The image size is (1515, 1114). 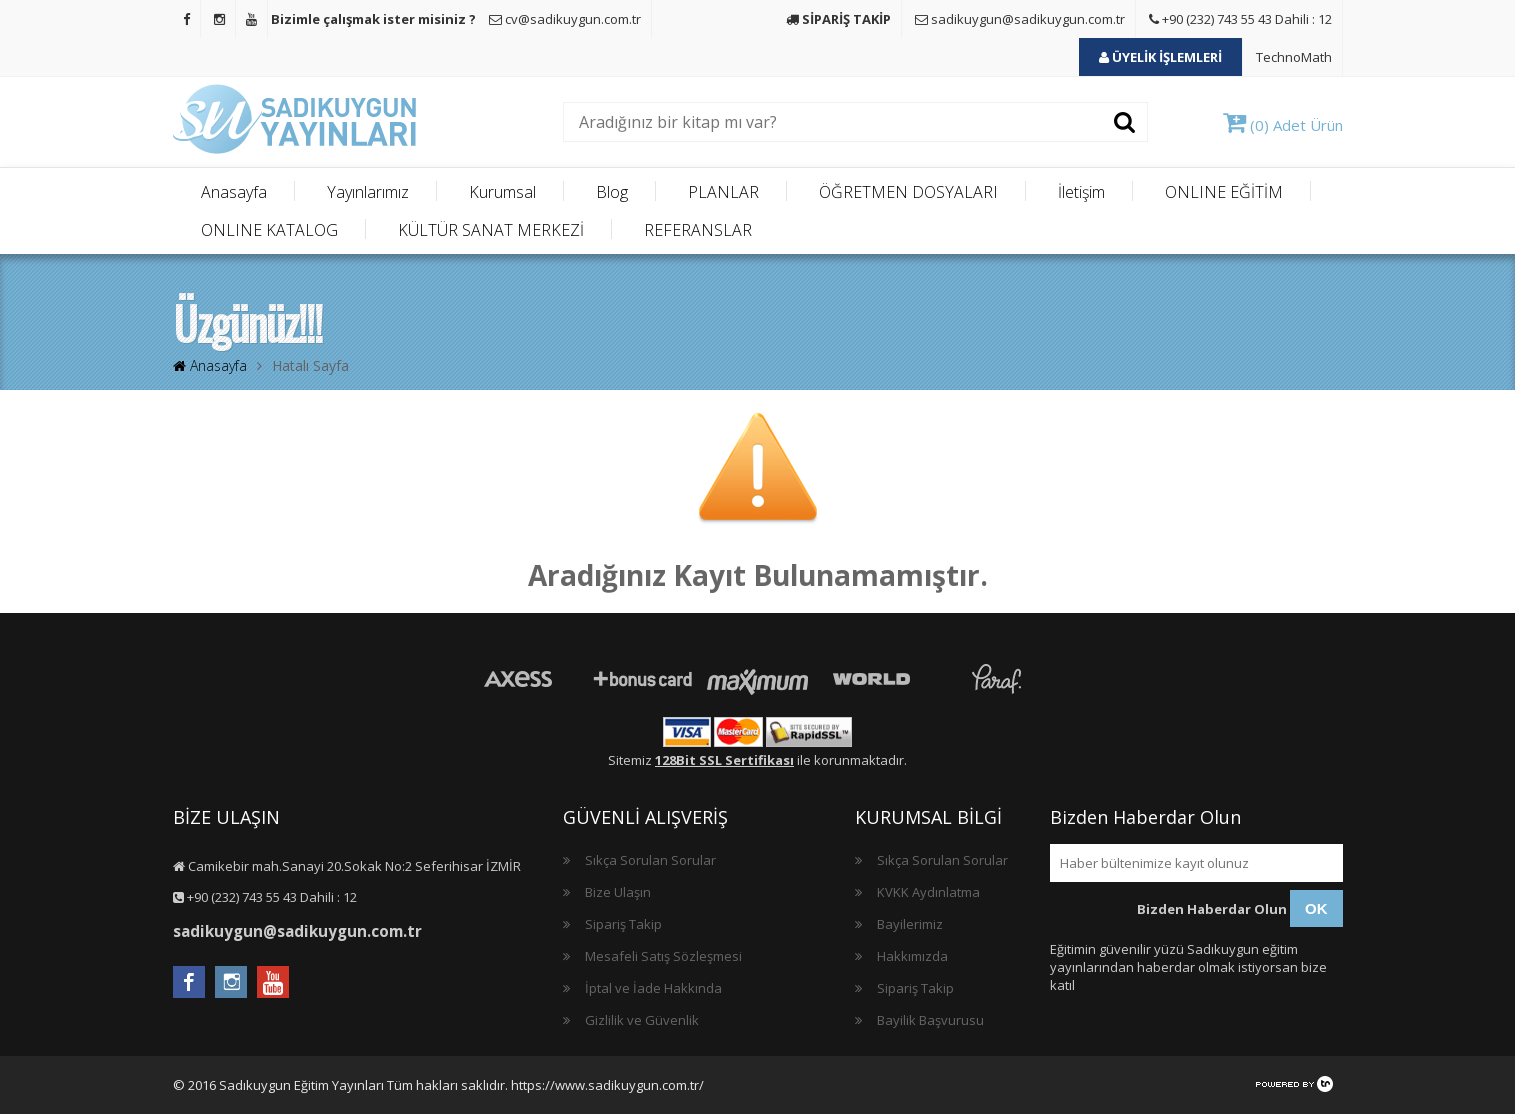 I want to click on Bize Ulaşın, so click(x=618, y=892).